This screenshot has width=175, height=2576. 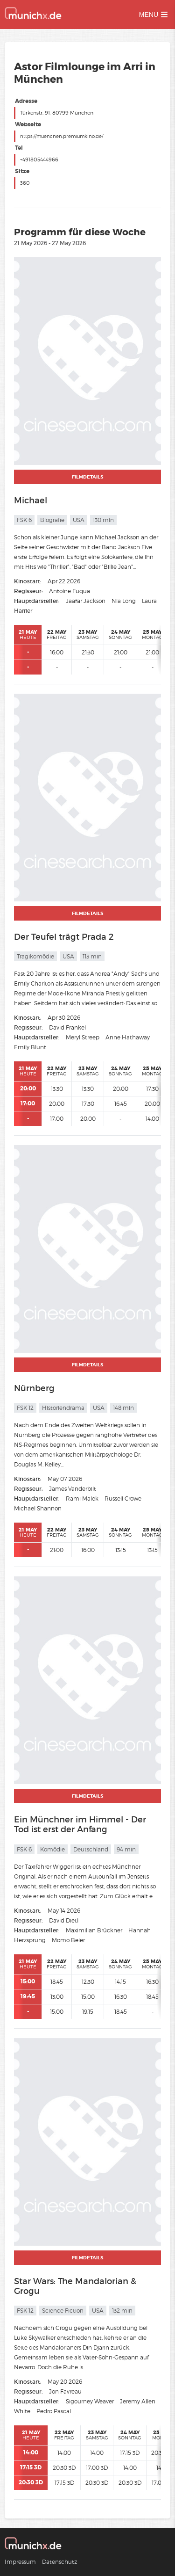 I want to click on FSK 12, so click(x=25, y=1407).